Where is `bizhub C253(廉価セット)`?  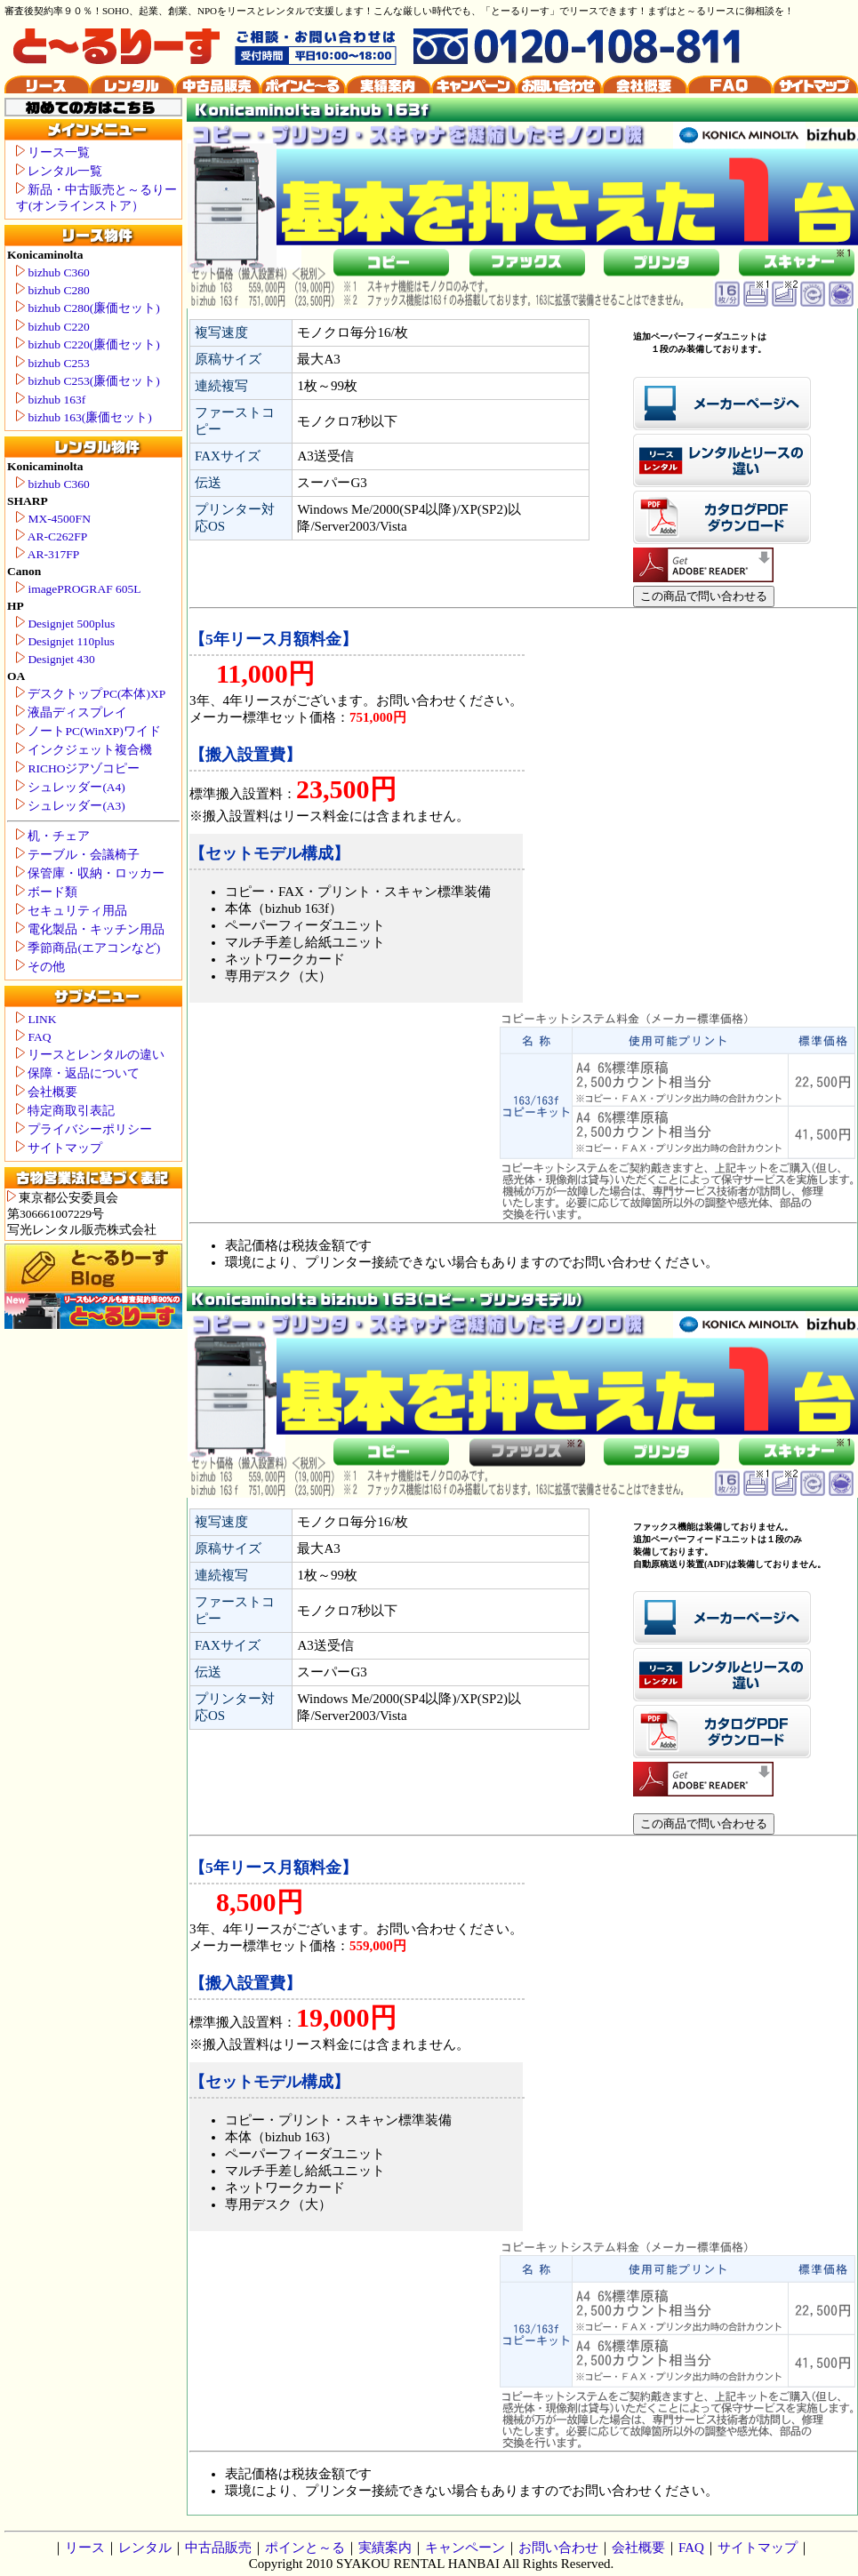
bizhub C253(廉価セット) is located at coordinates (88, 381).